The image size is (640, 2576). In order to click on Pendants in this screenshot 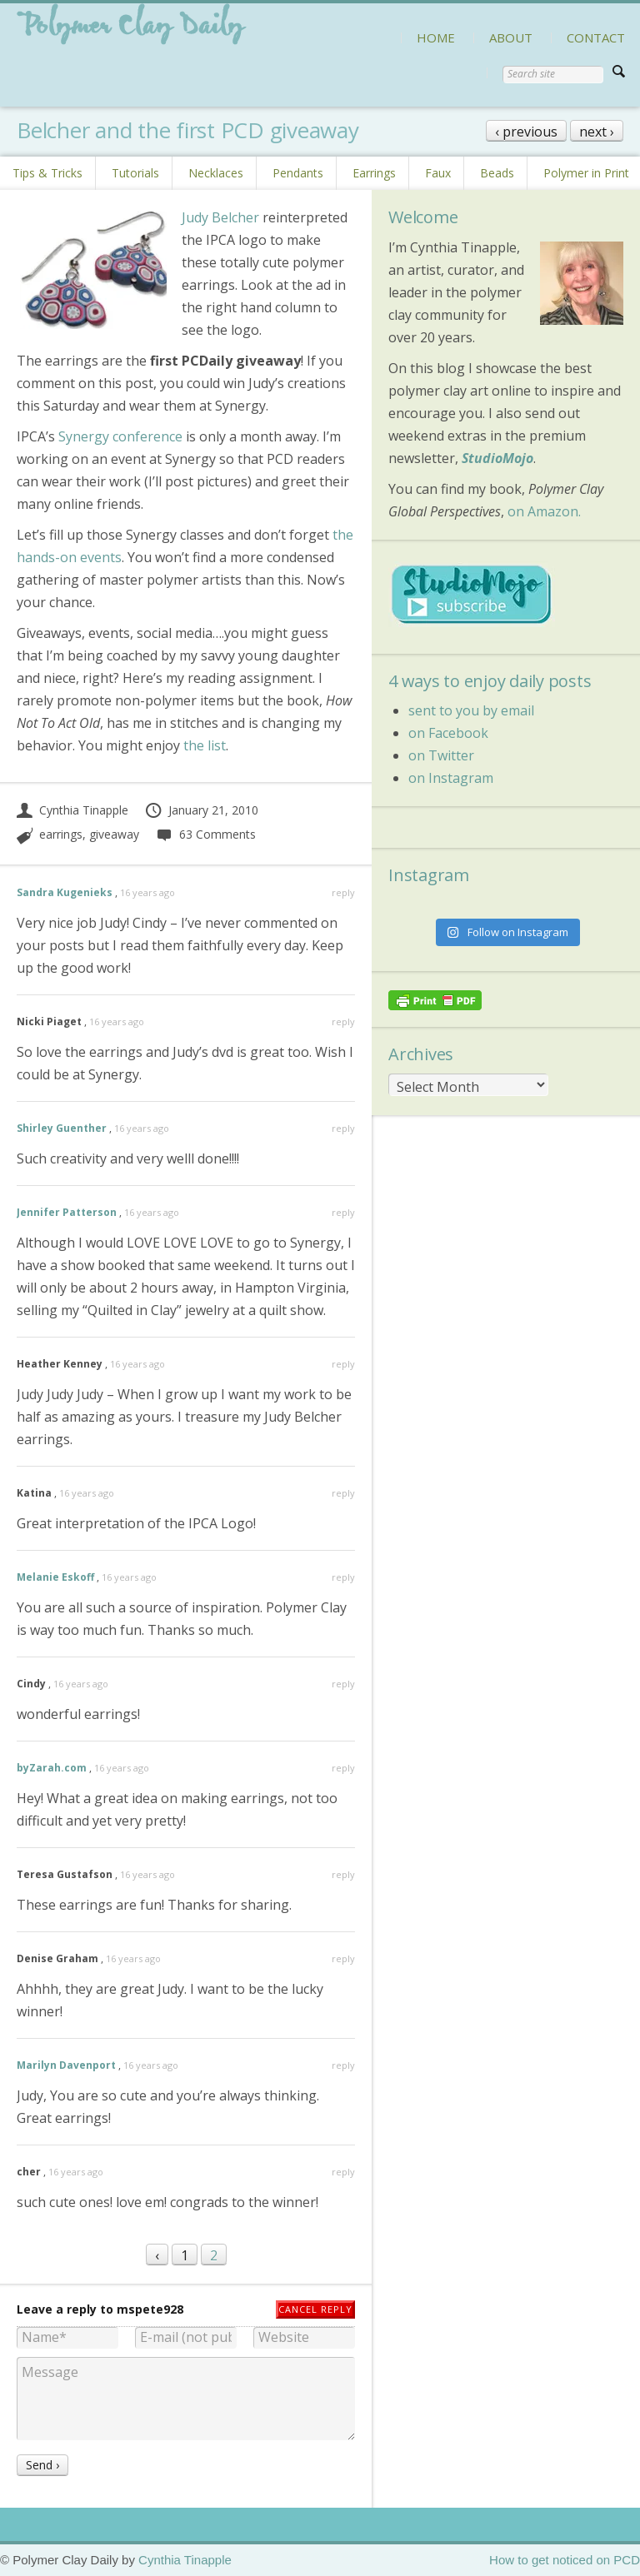, I will do `click(297, 173)`.